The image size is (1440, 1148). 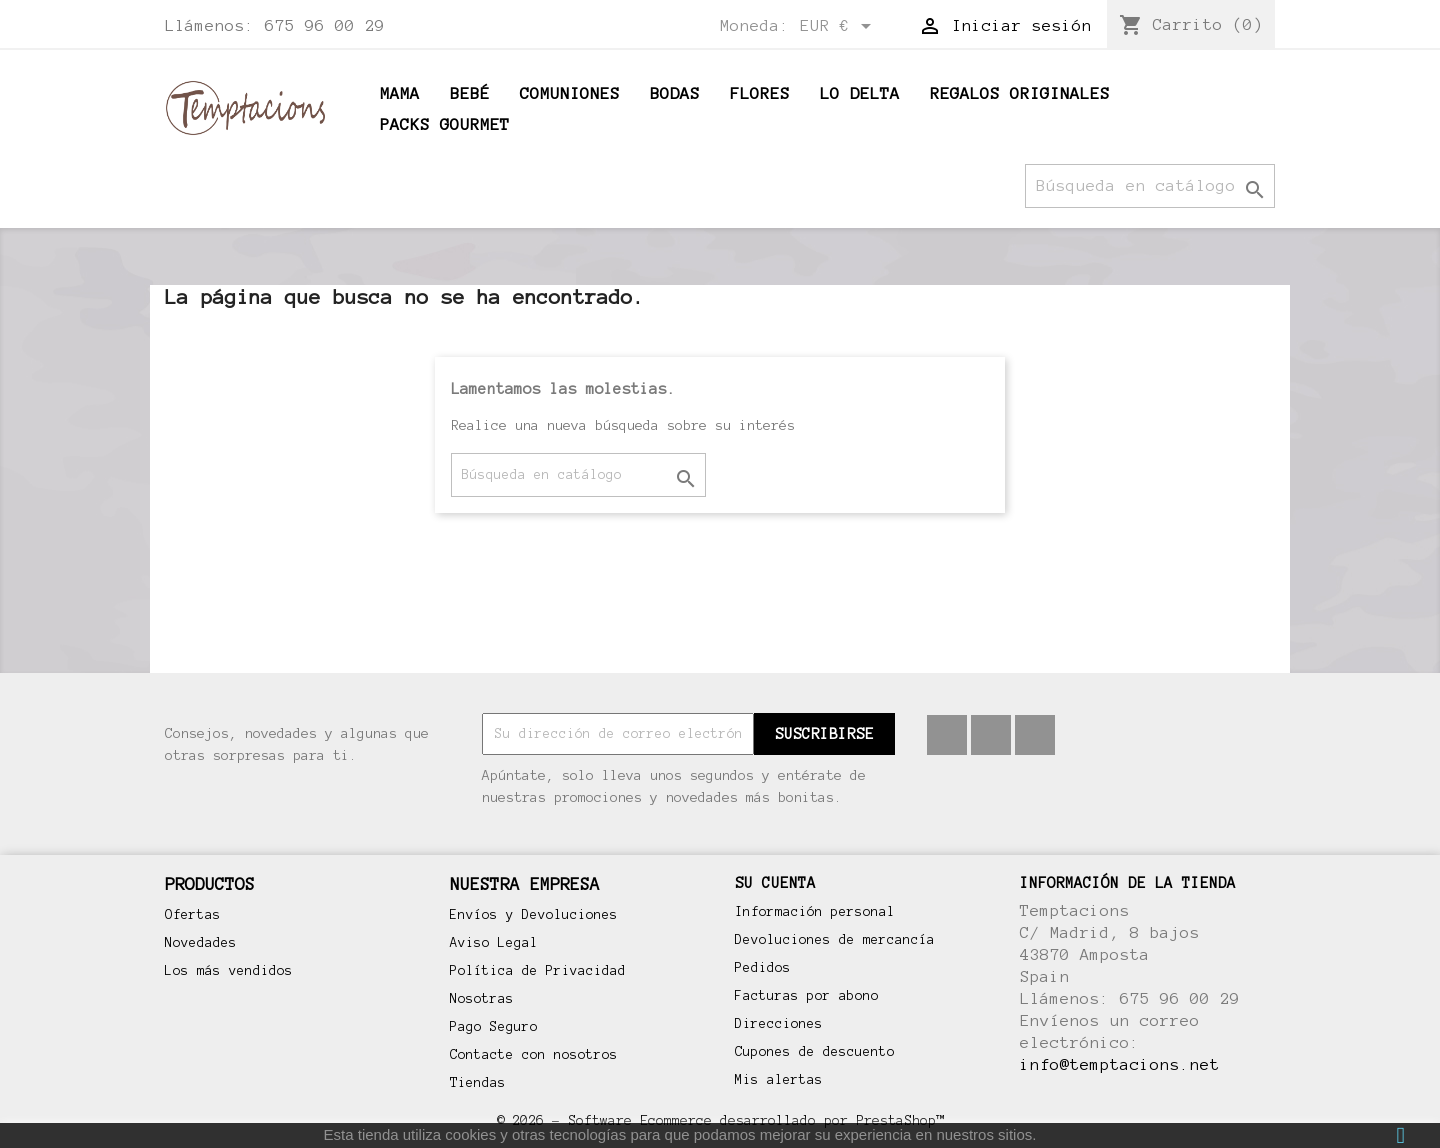 What do you see at coordinates (839, 27) in the screenshot?
I see `[Selector desplegable de moneda]` at bounding box center [839, 27].